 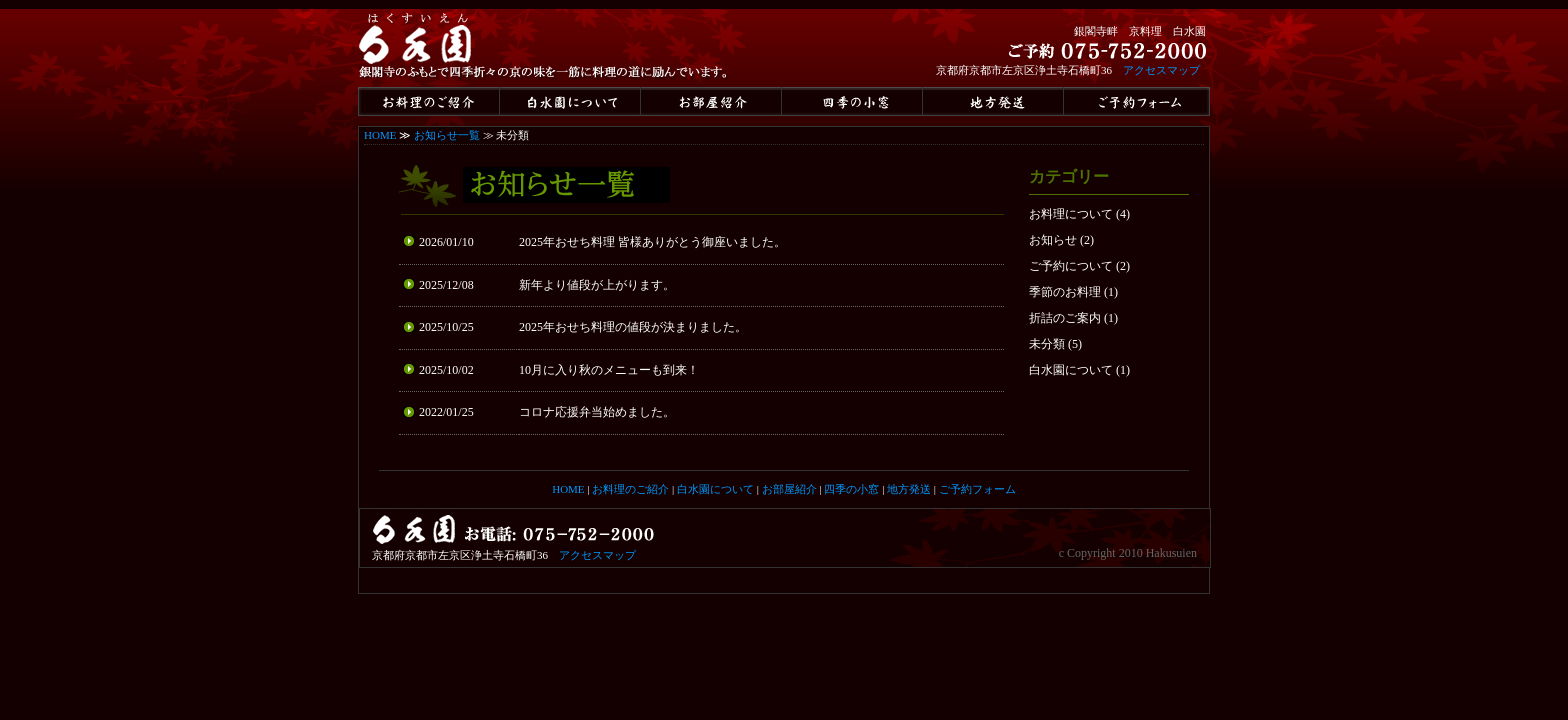 I want to click on お知らせ, so click(x=1053, y=240).